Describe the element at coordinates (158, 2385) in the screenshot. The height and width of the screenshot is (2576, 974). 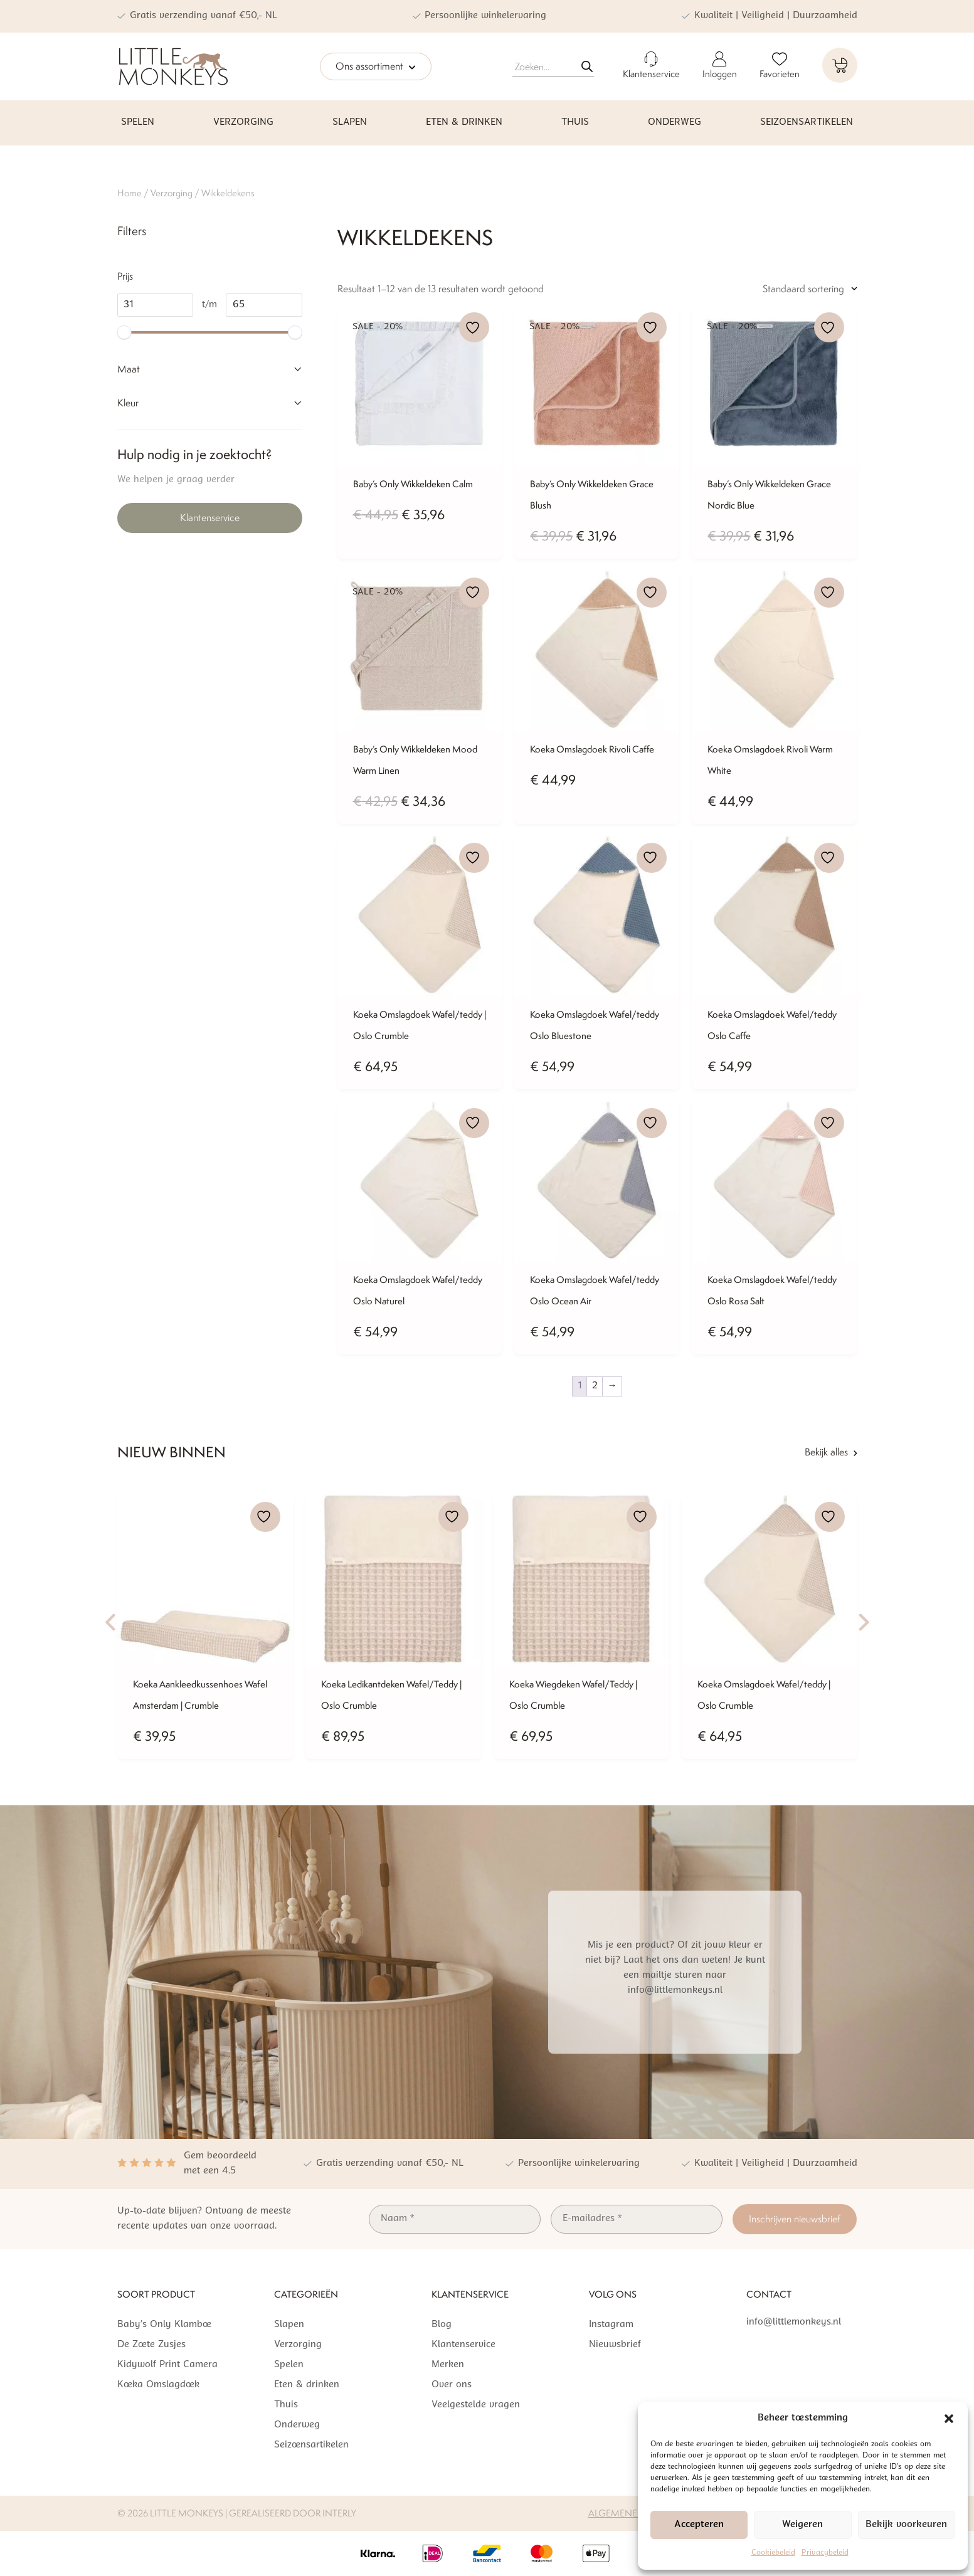
I see `Koeka Omslagdoek` at that location.